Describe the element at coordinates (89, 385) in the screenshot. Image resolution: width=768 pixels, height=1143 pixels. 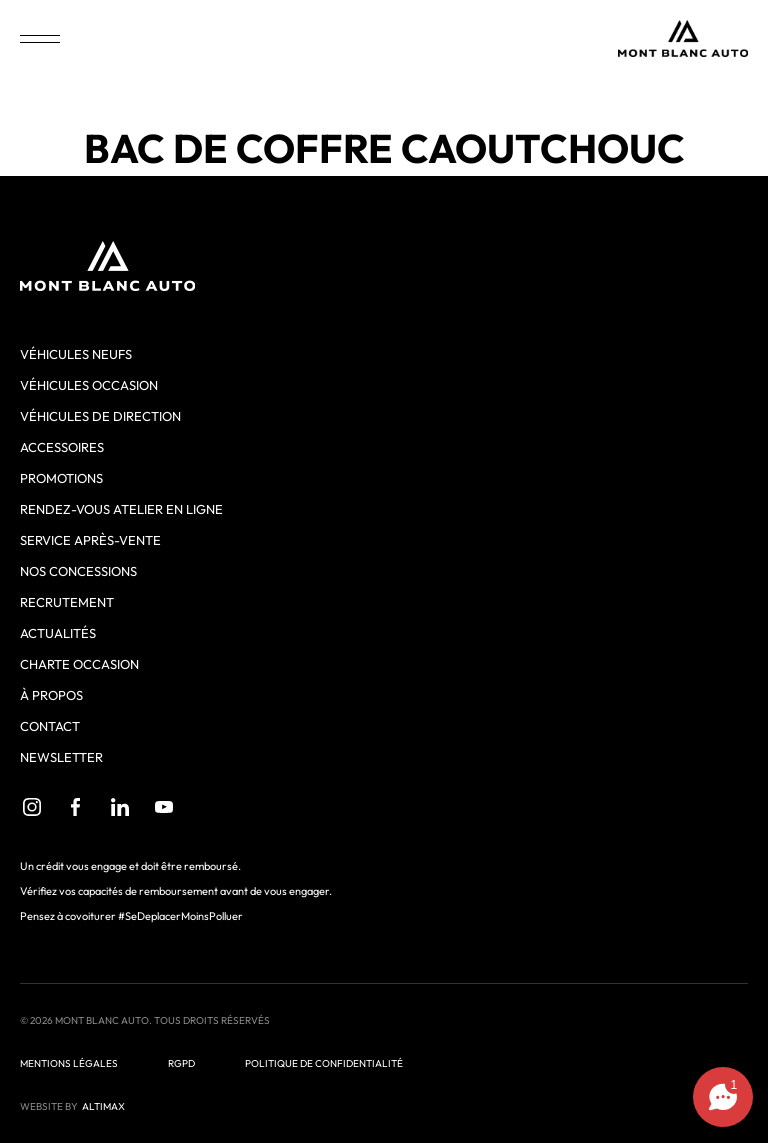
I see `Véhicules occasion` at that location.